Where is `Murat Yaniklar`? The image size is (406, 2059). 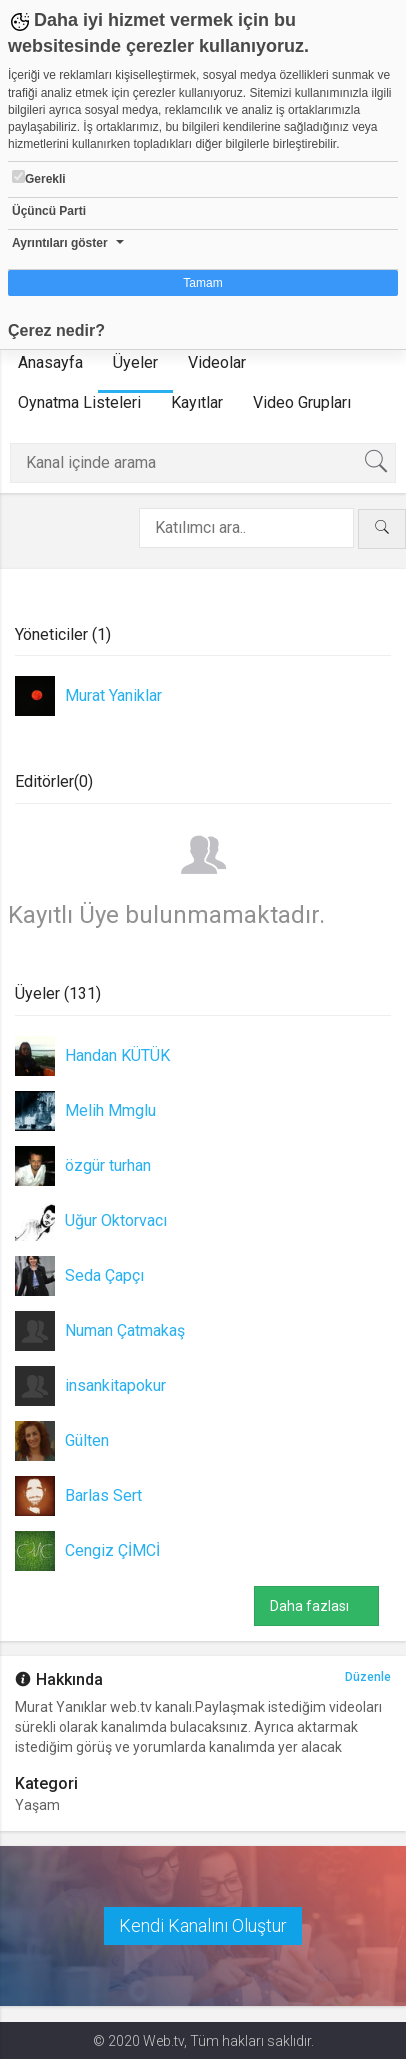 Murat Yaniklar is located at coordinates (113, 695).